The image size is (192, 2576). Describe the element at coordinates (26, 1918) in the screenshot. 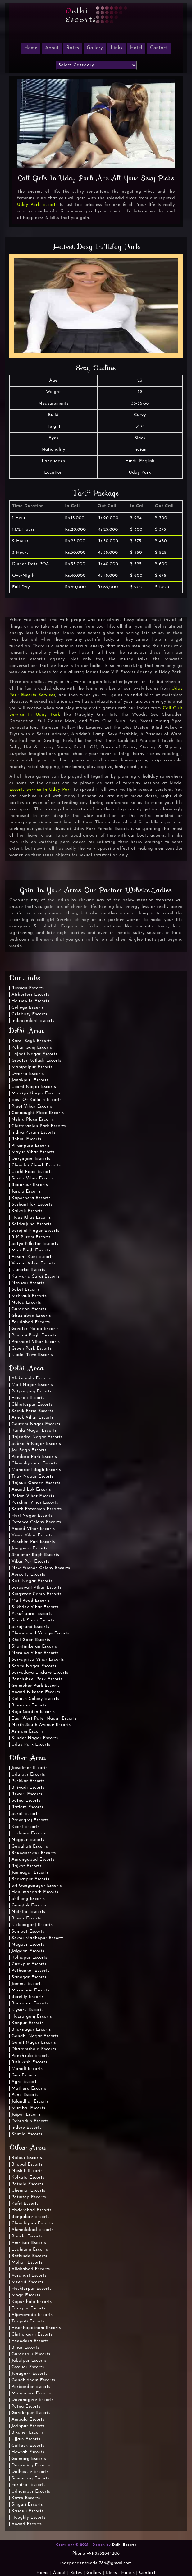

I see `Binsar Escorts` at that location.